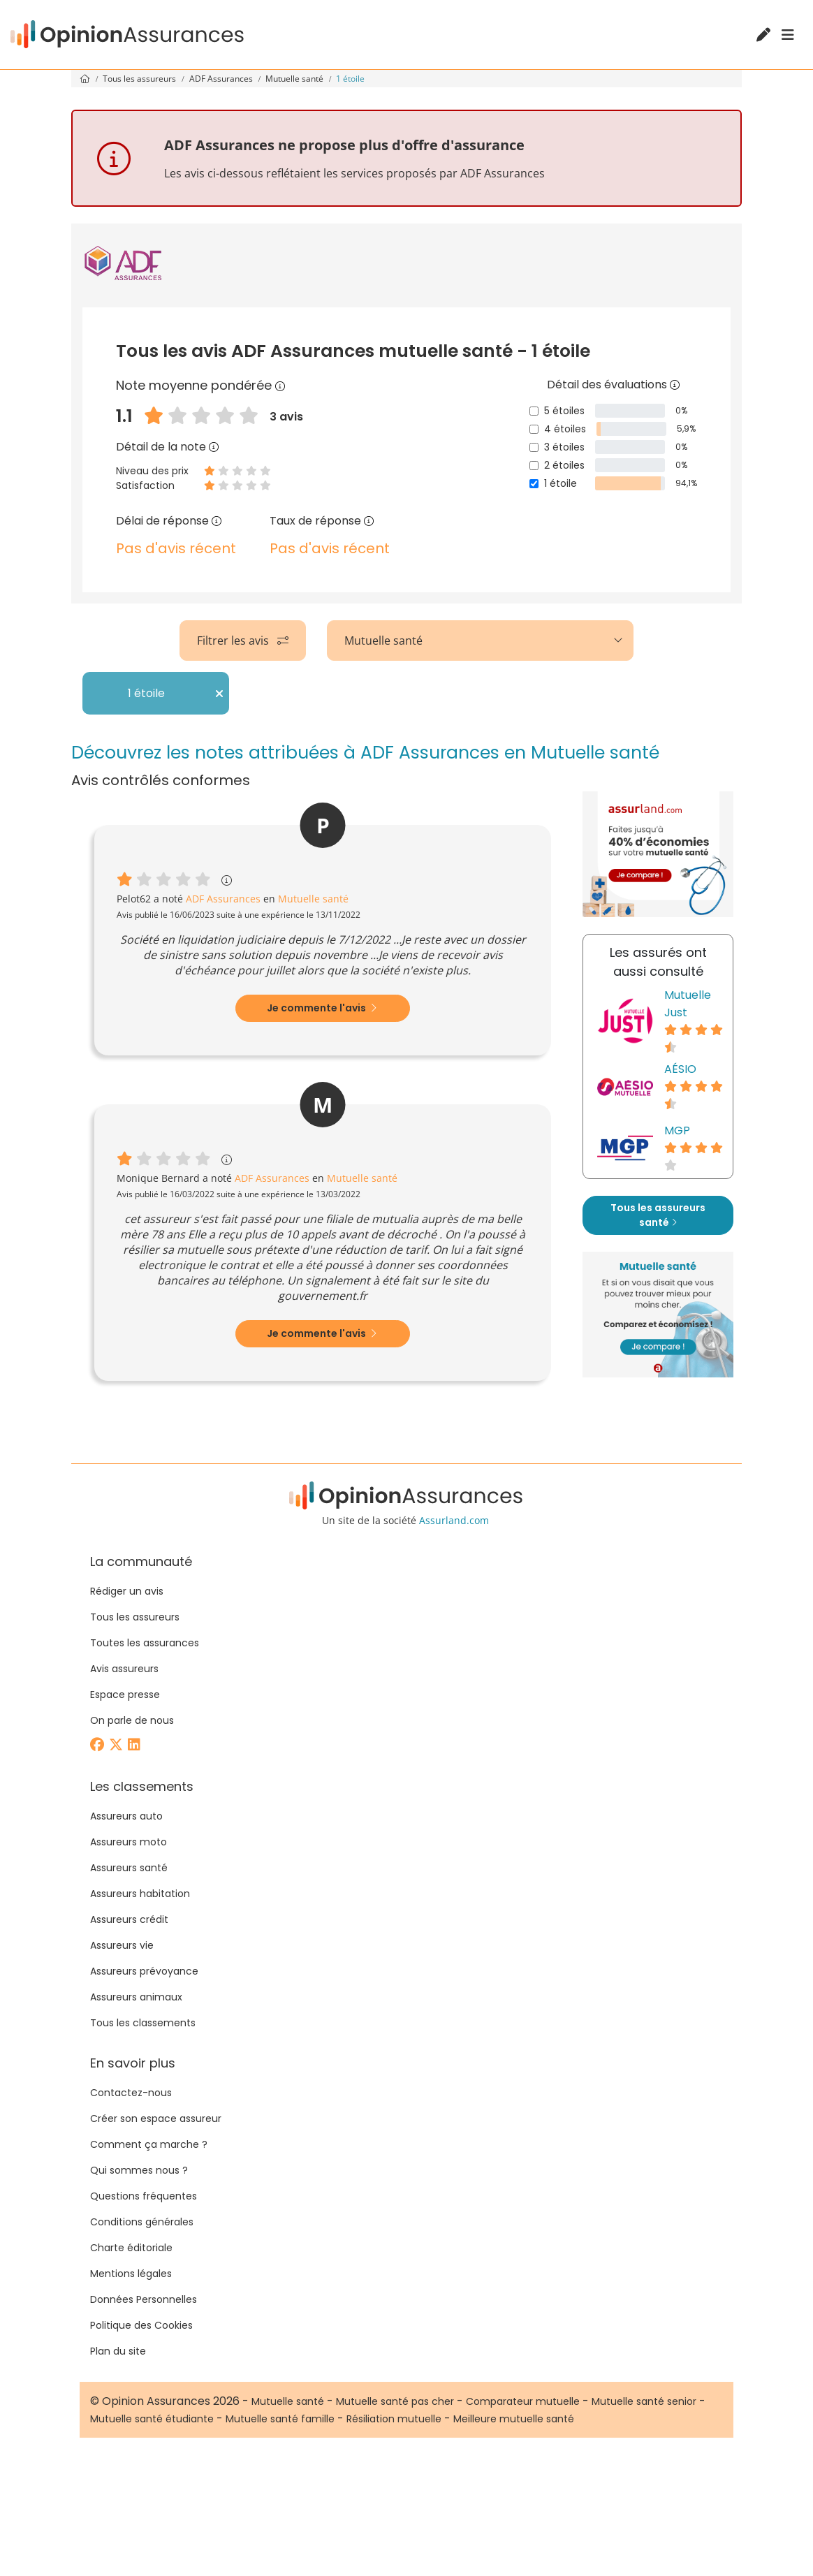 This screenshot has width=813, height=2576. I want to click on Meilleure mutuelle santé, so click(513, 2419).